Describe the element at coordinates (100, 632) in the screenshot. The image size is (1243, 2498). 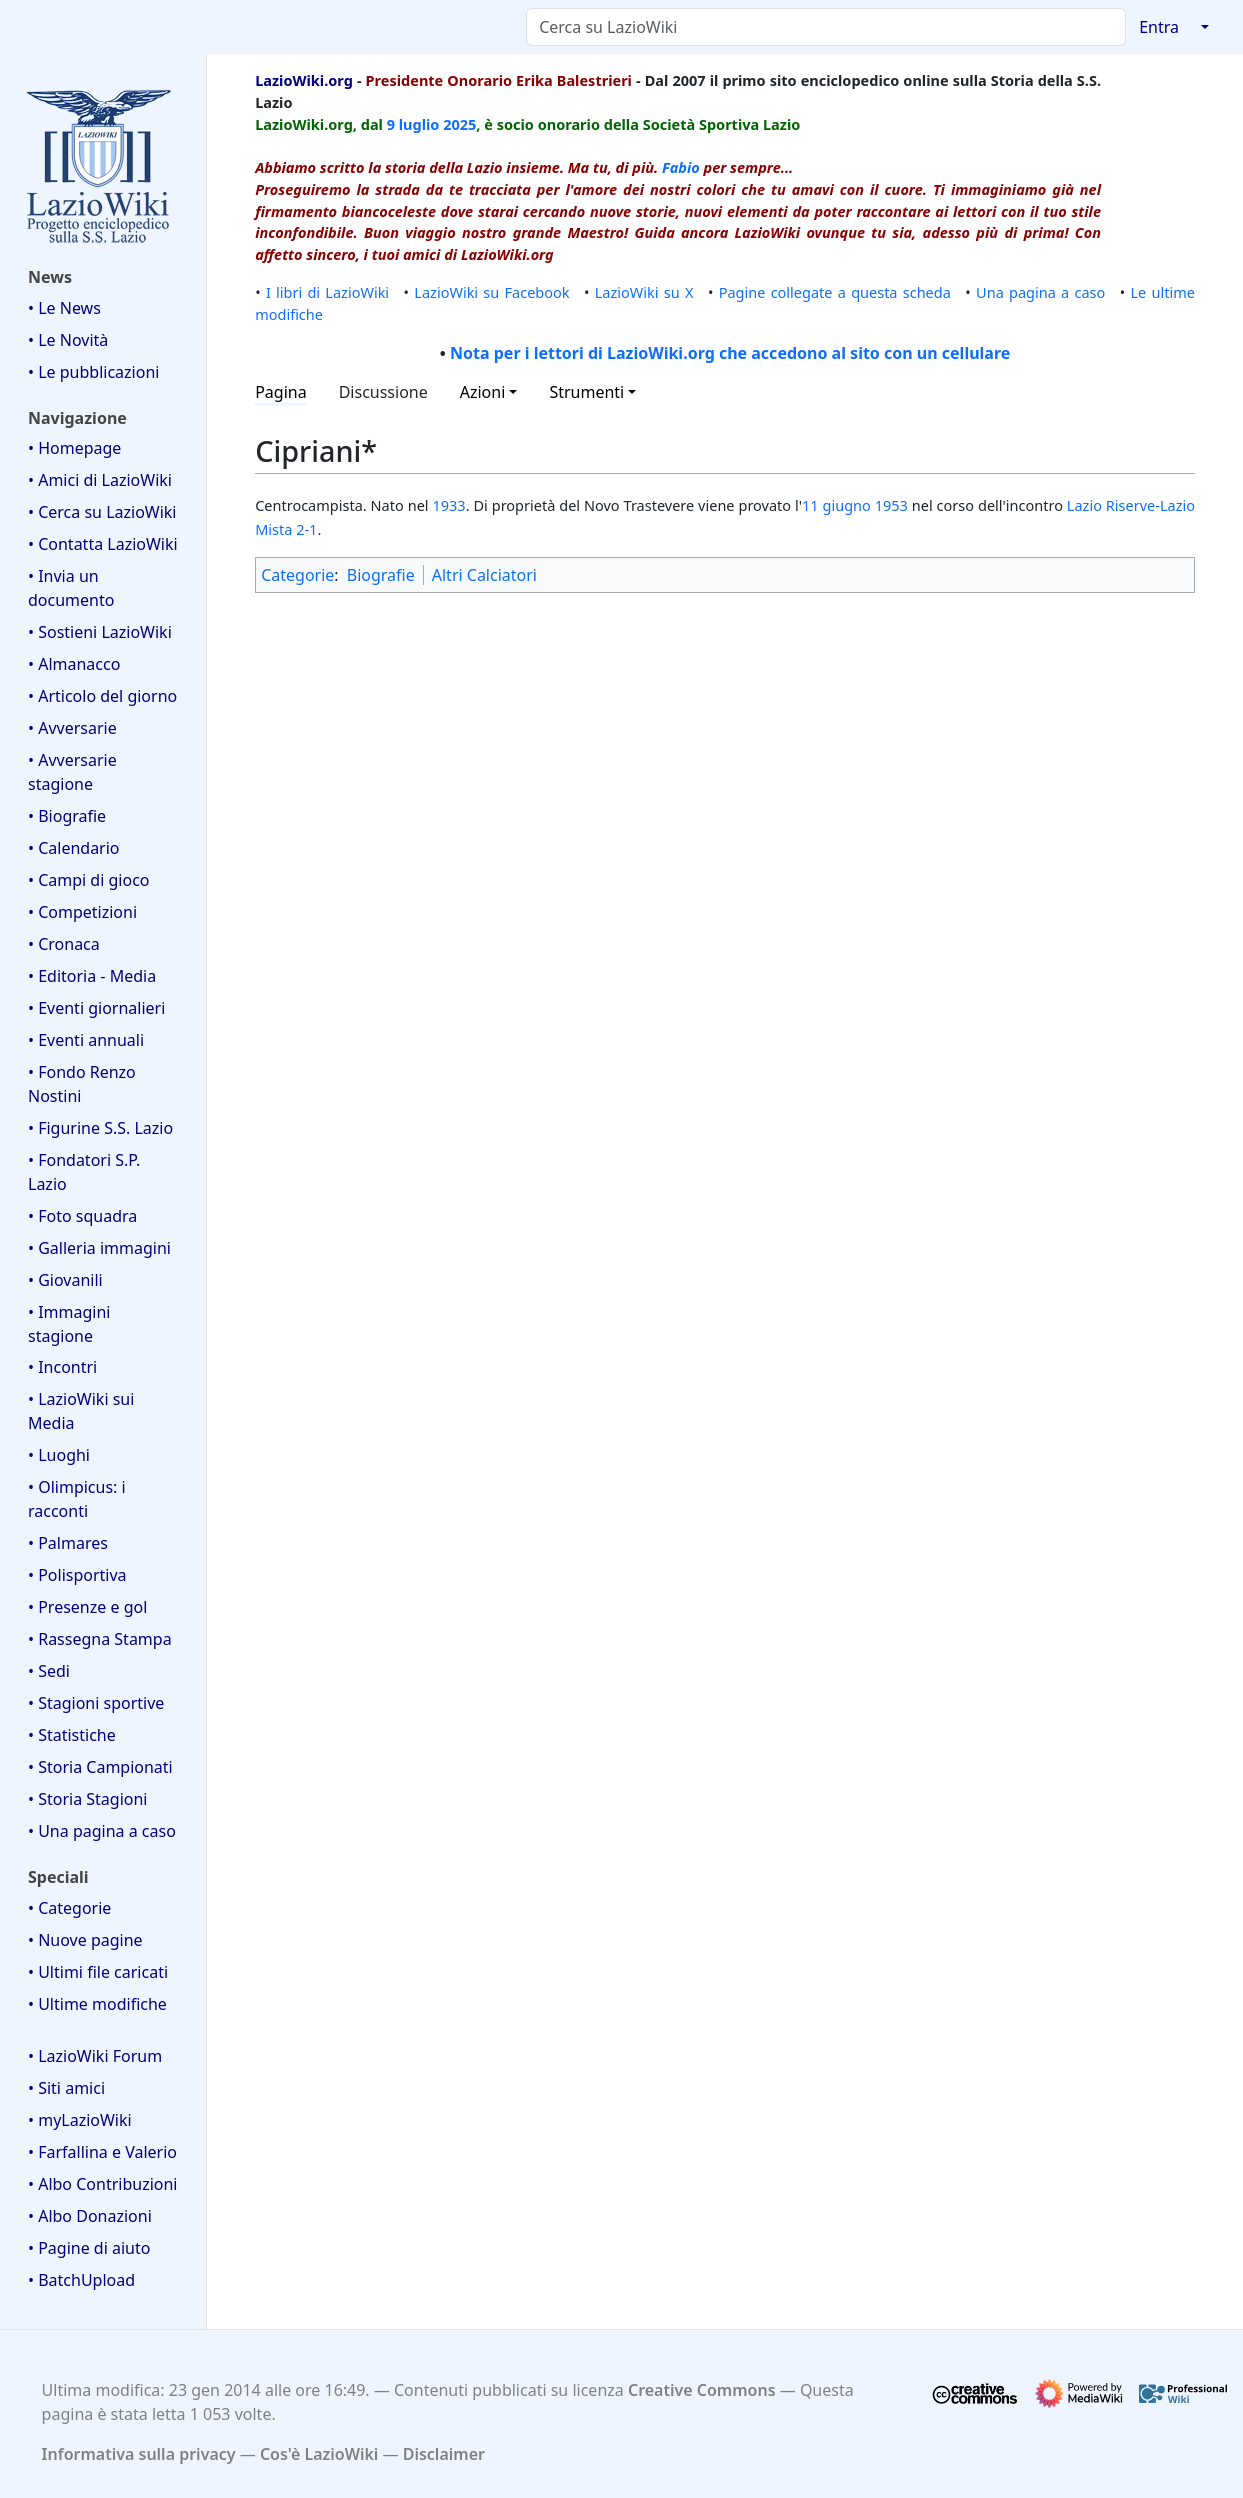
I see `• Sostieni LazioWiki` at that location.